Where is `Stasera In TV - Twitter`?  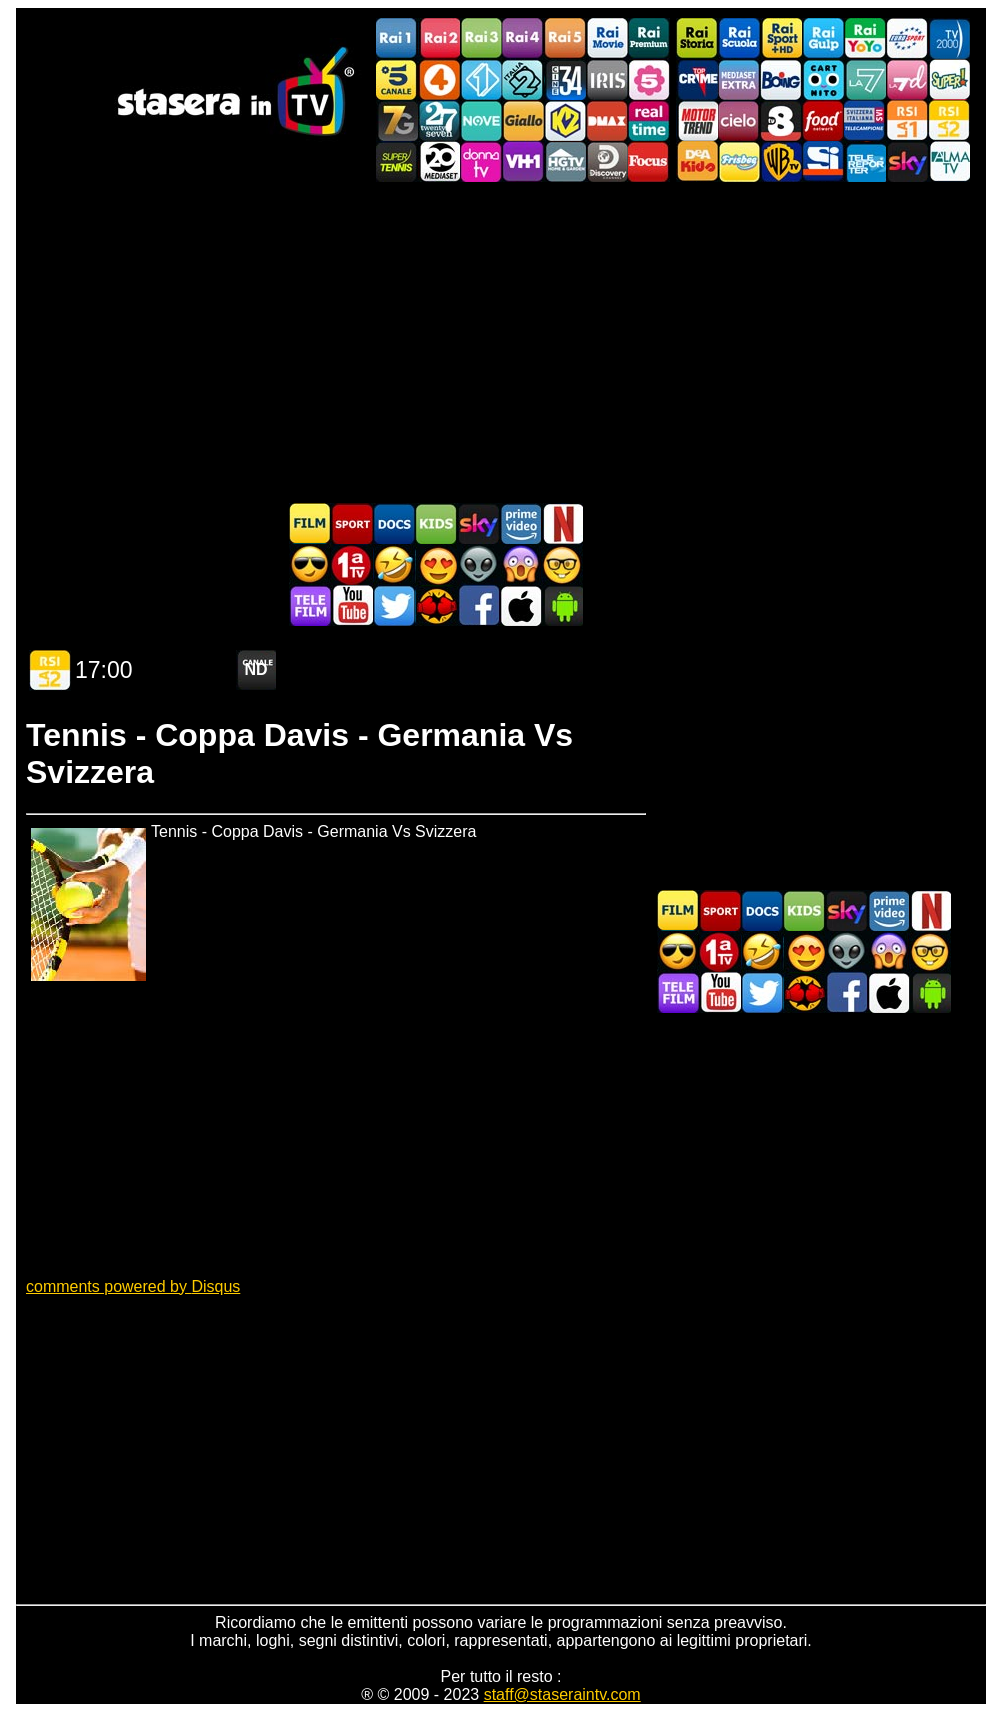
Stasera In TV - Twitter is located at coordinates (394, 605).